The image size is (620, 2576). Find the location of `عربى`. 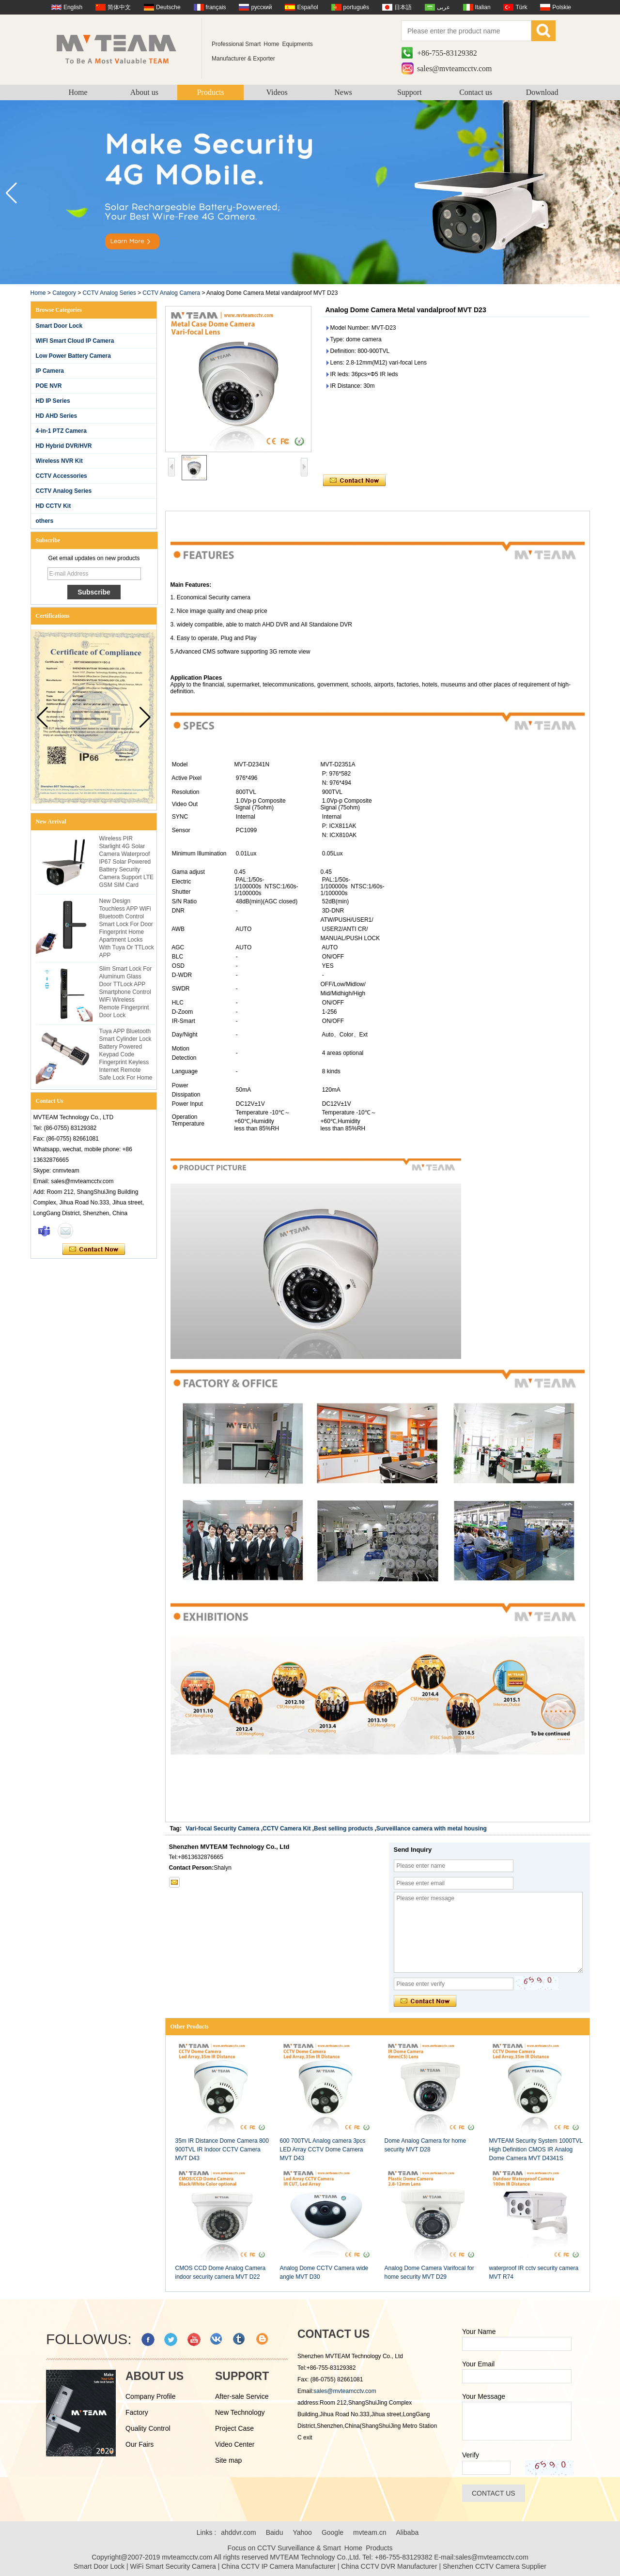

عربى is located at coordinates (443, 7).